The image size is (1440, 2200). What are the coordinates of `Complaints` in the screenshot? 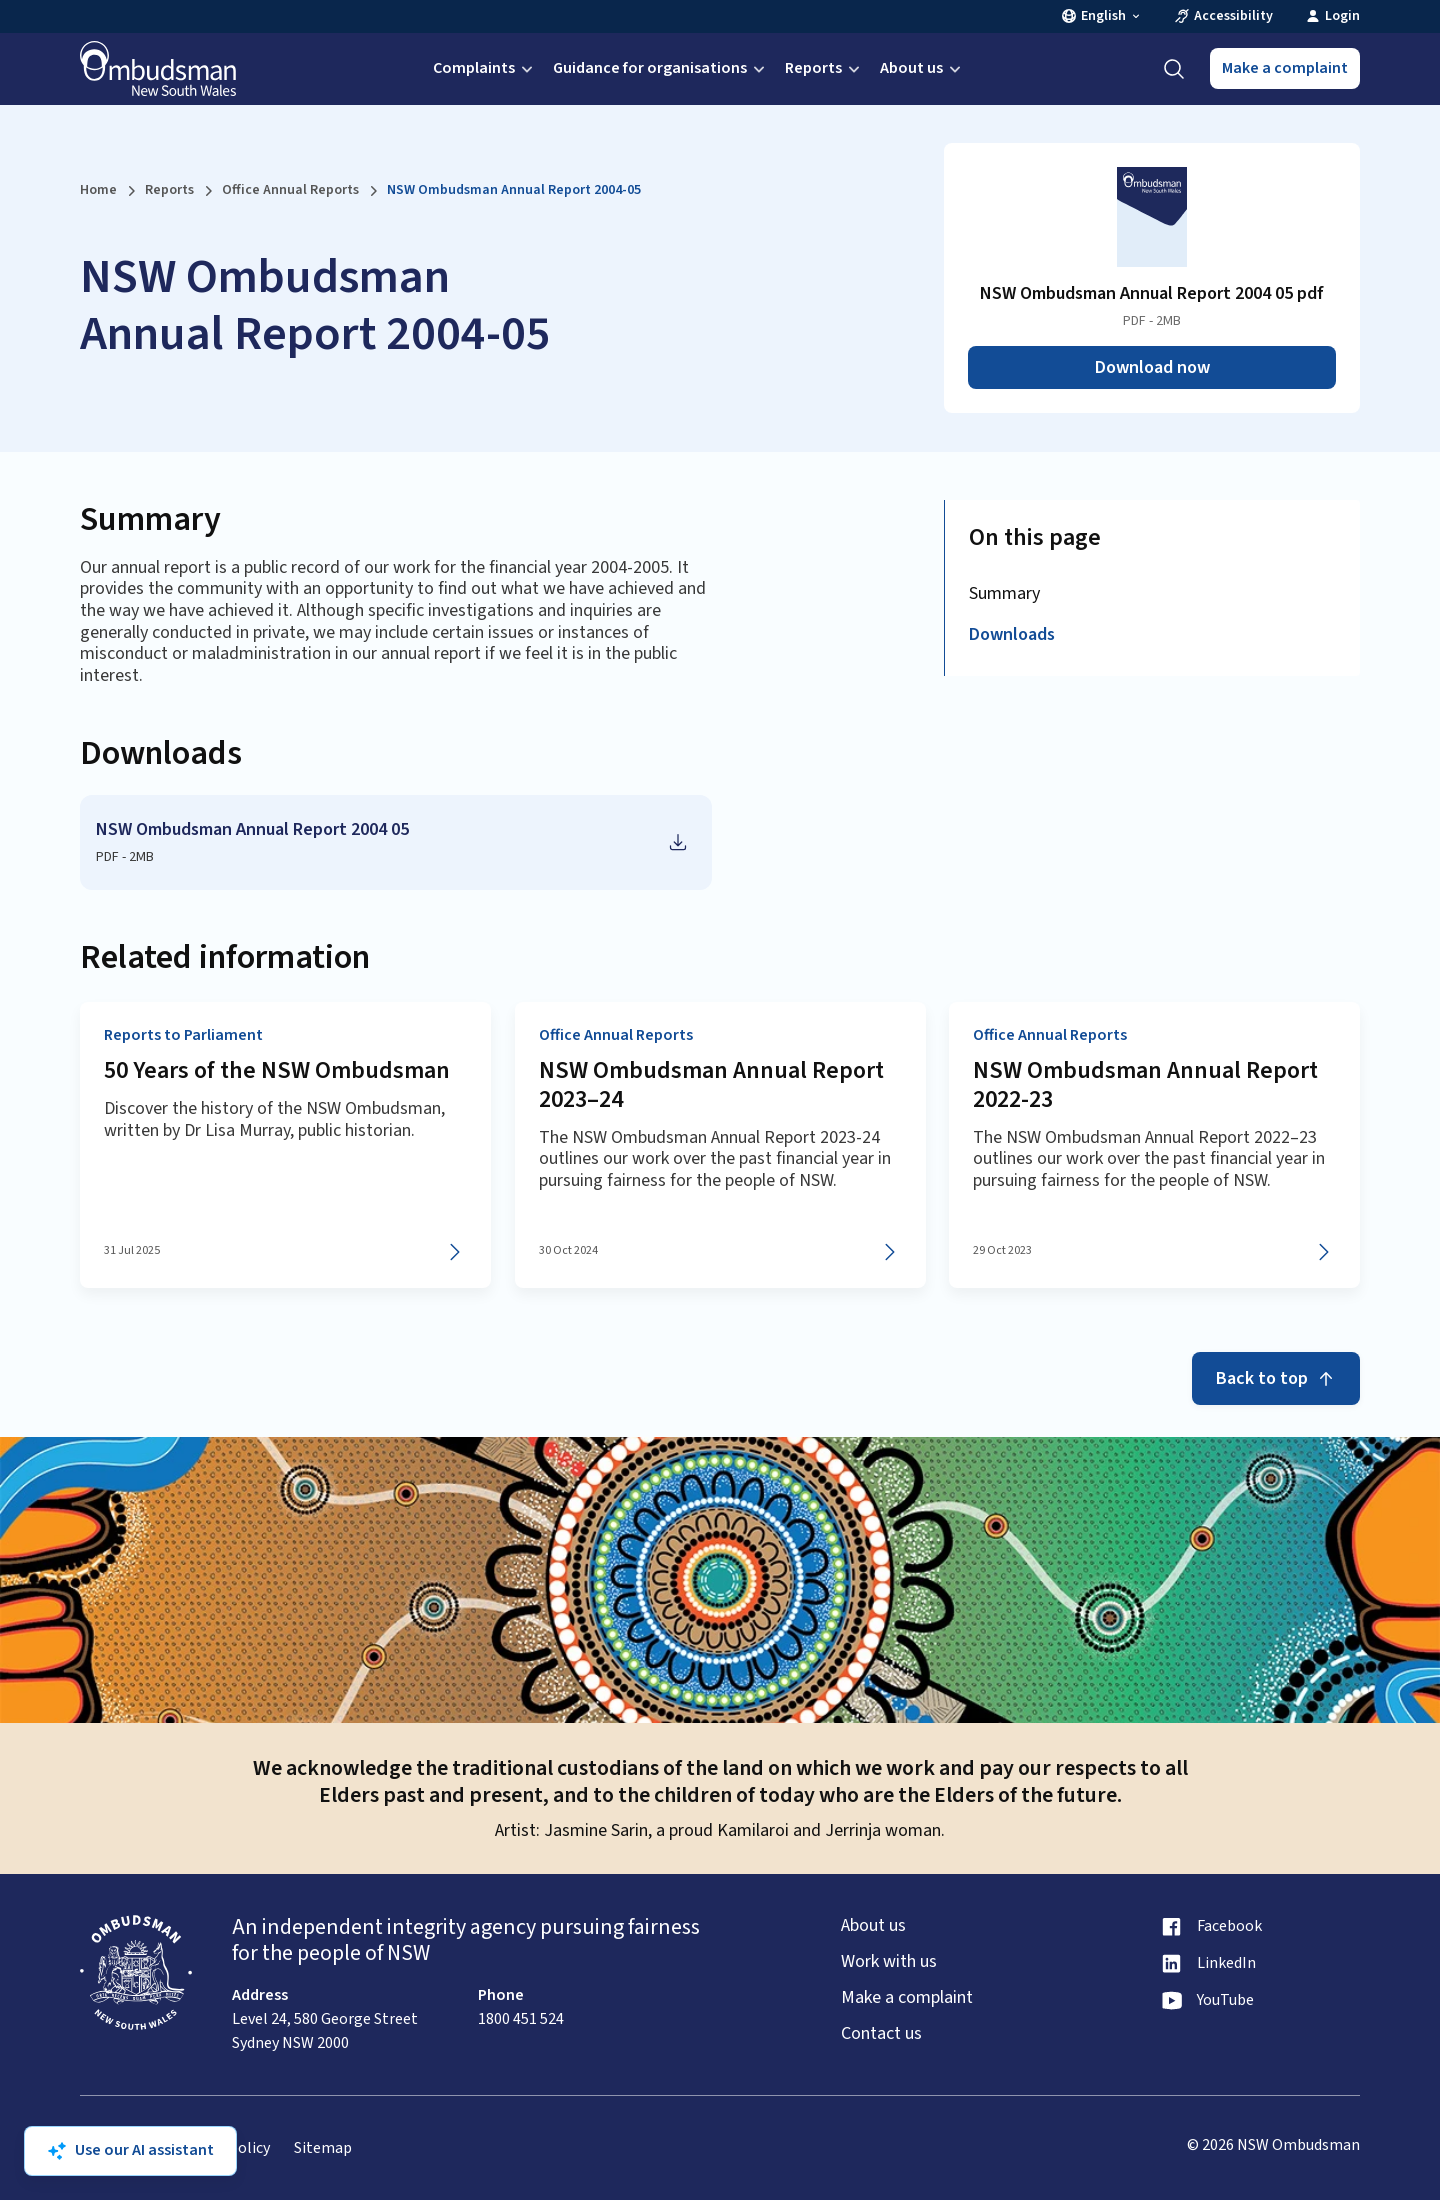 It's located at (485, 68).